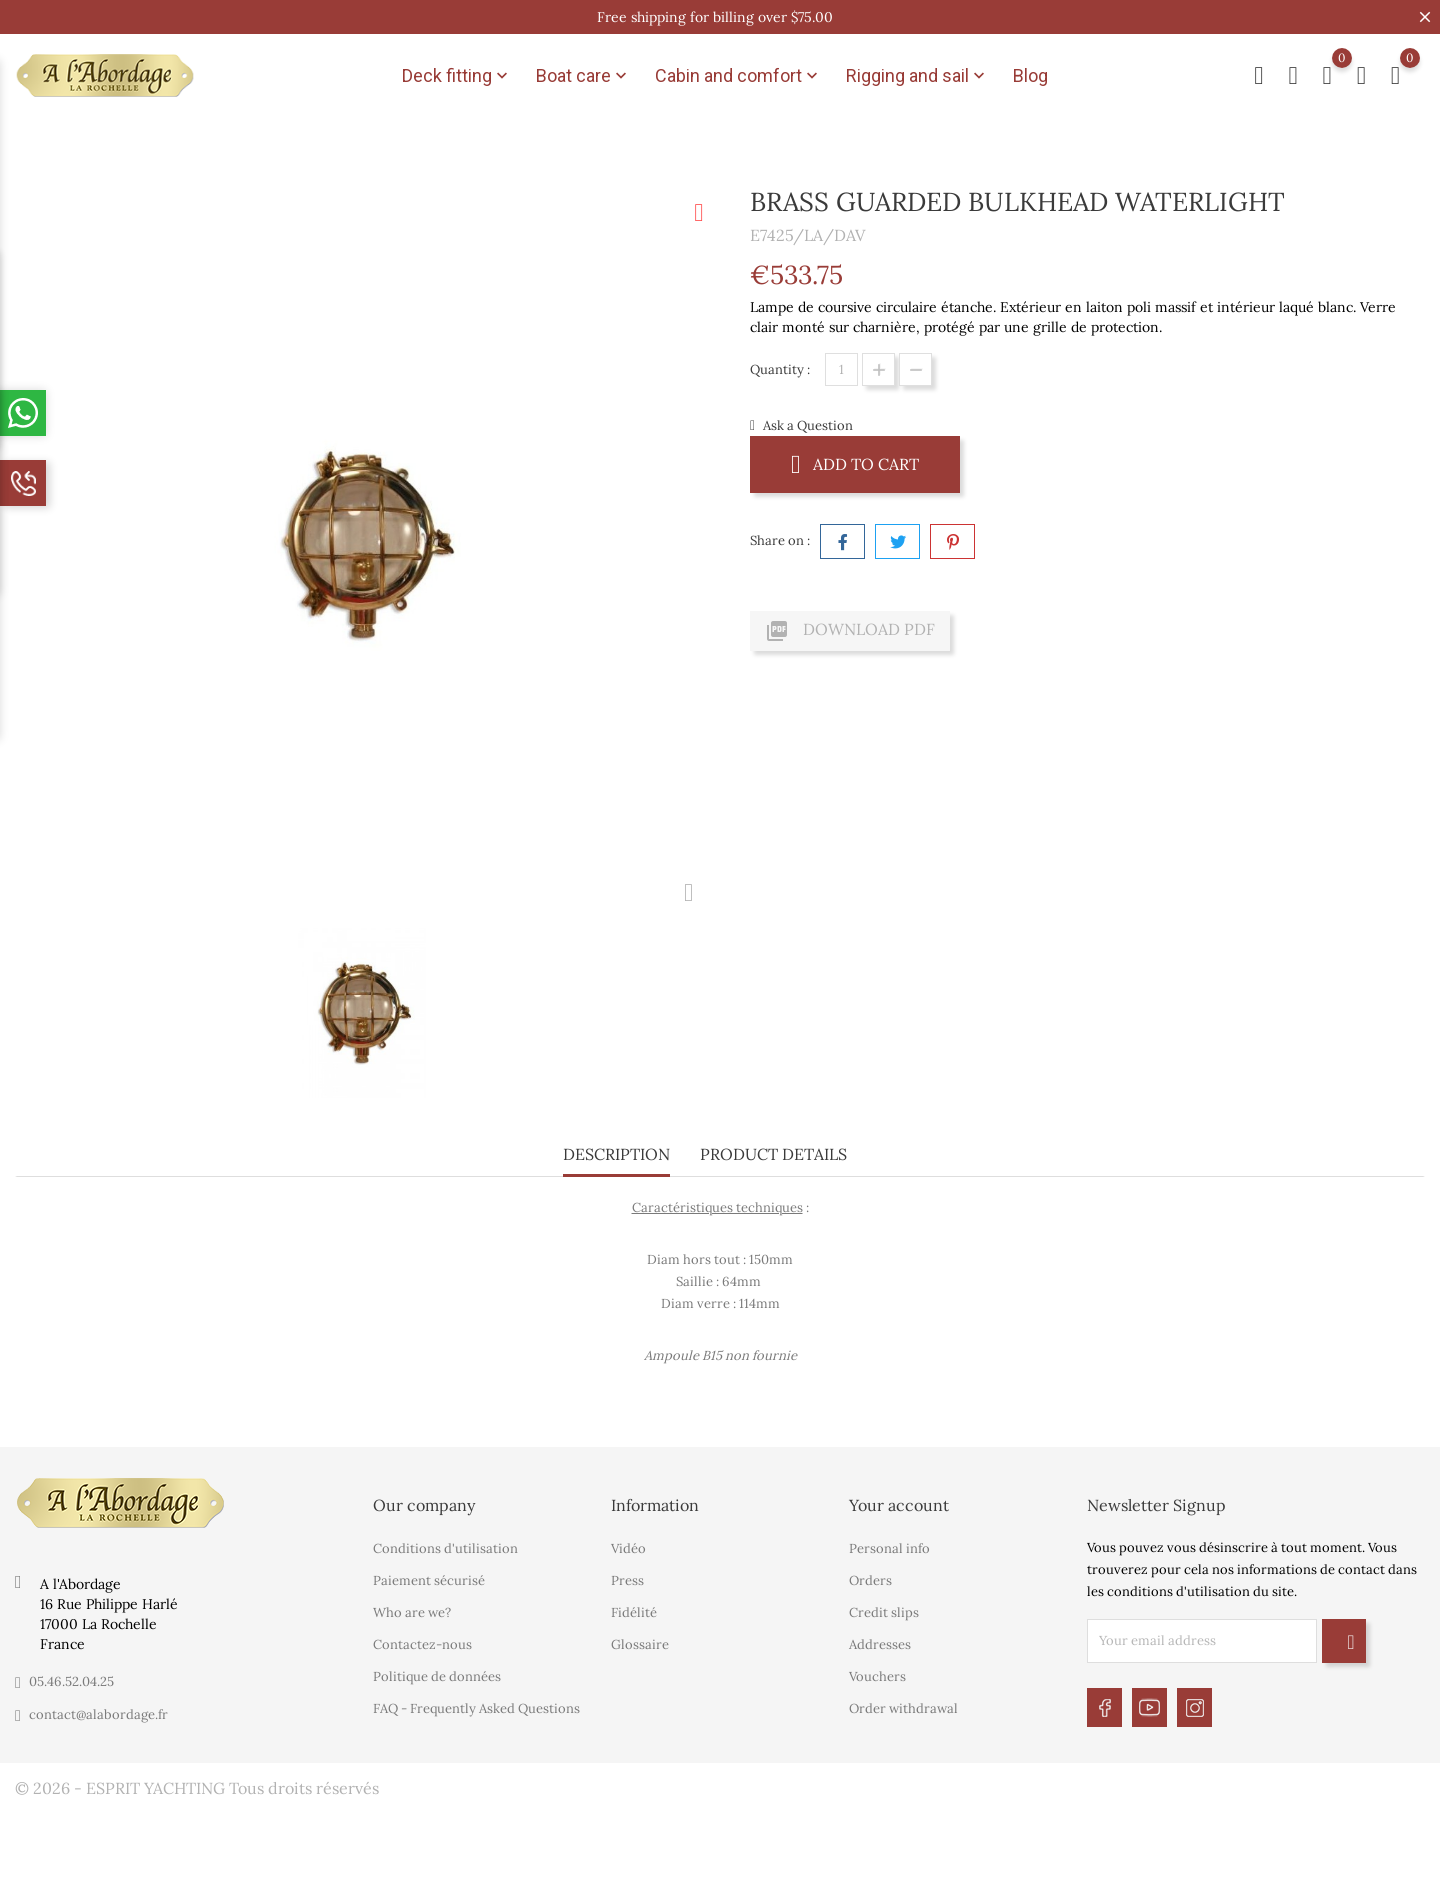 The image size is (1440, 1904). Describe the element at coordinates (884, 1612) in the screenshot. I see `Credit slips` at that location.